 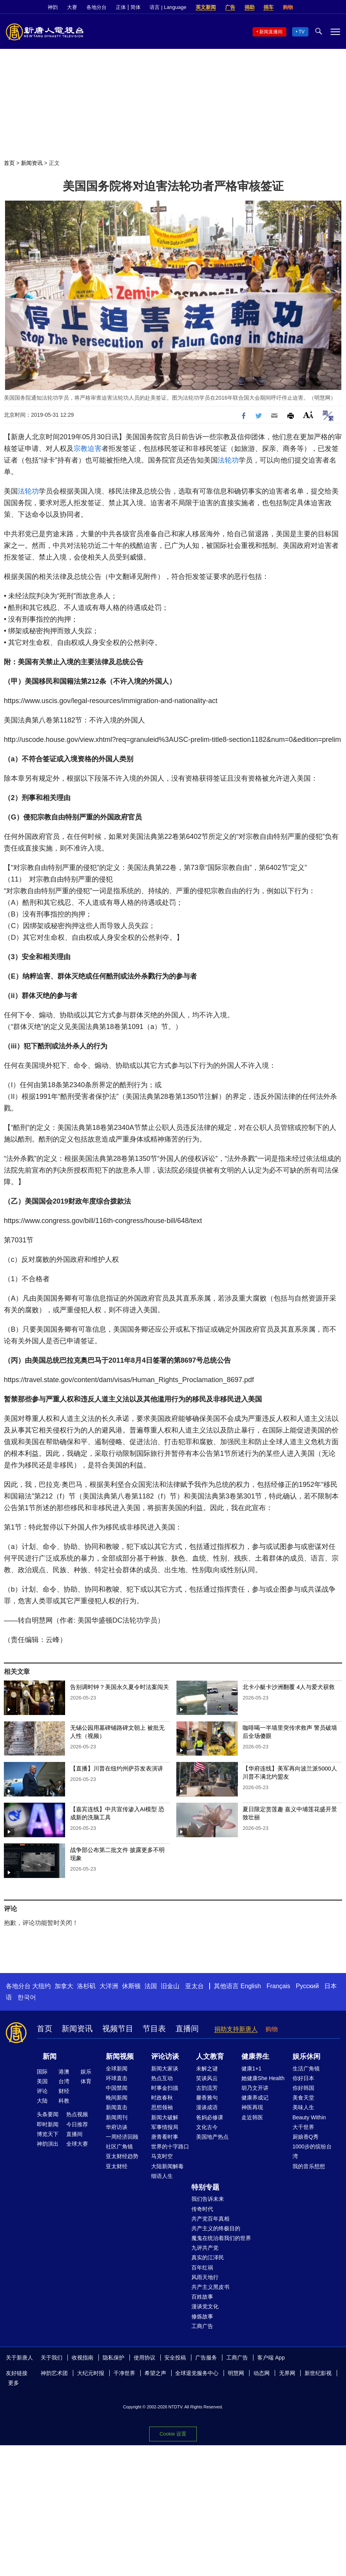 I want to click on 神医再现, so click(x=252, y=2107).